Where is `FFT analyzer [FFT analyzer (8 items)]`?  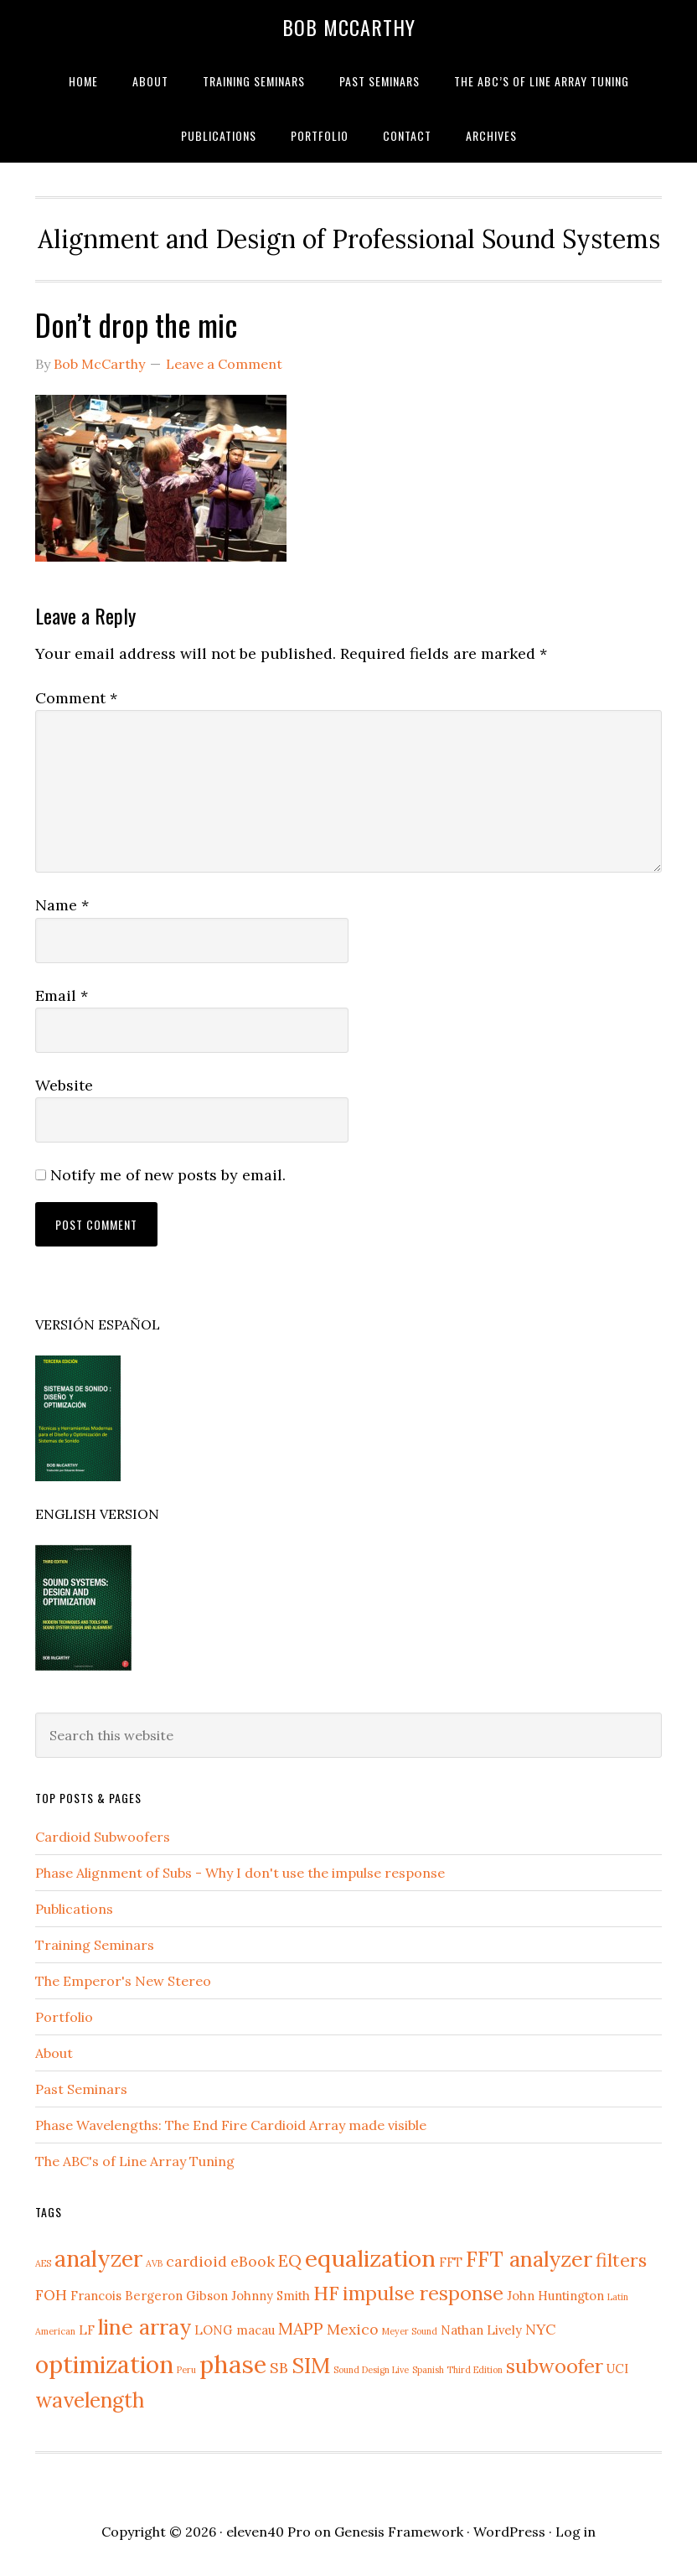 FFT analyzer [FFT analyzer (8 items)] is located at coordinates (529, 2259).